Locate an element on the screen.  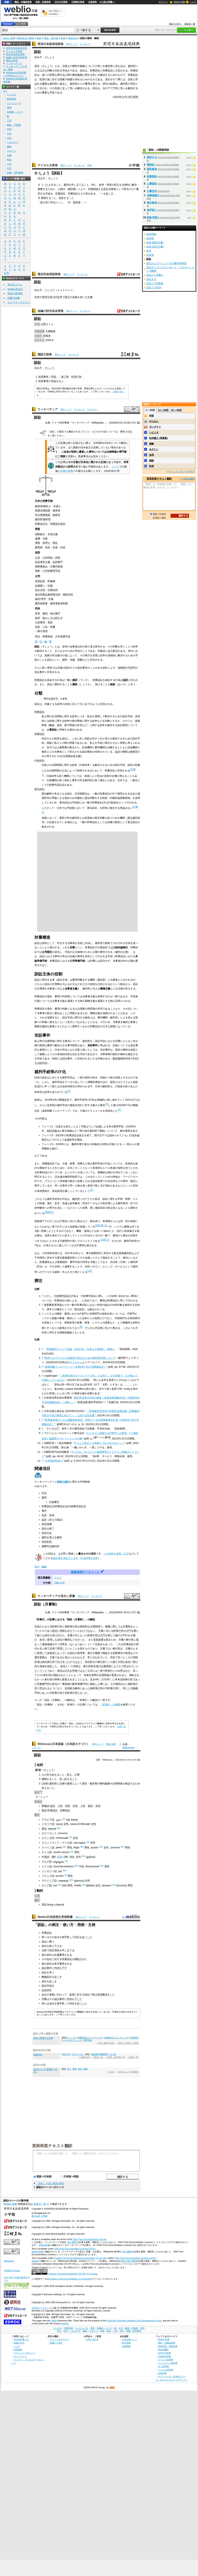
官司 is located at coordinates (78, 1856).